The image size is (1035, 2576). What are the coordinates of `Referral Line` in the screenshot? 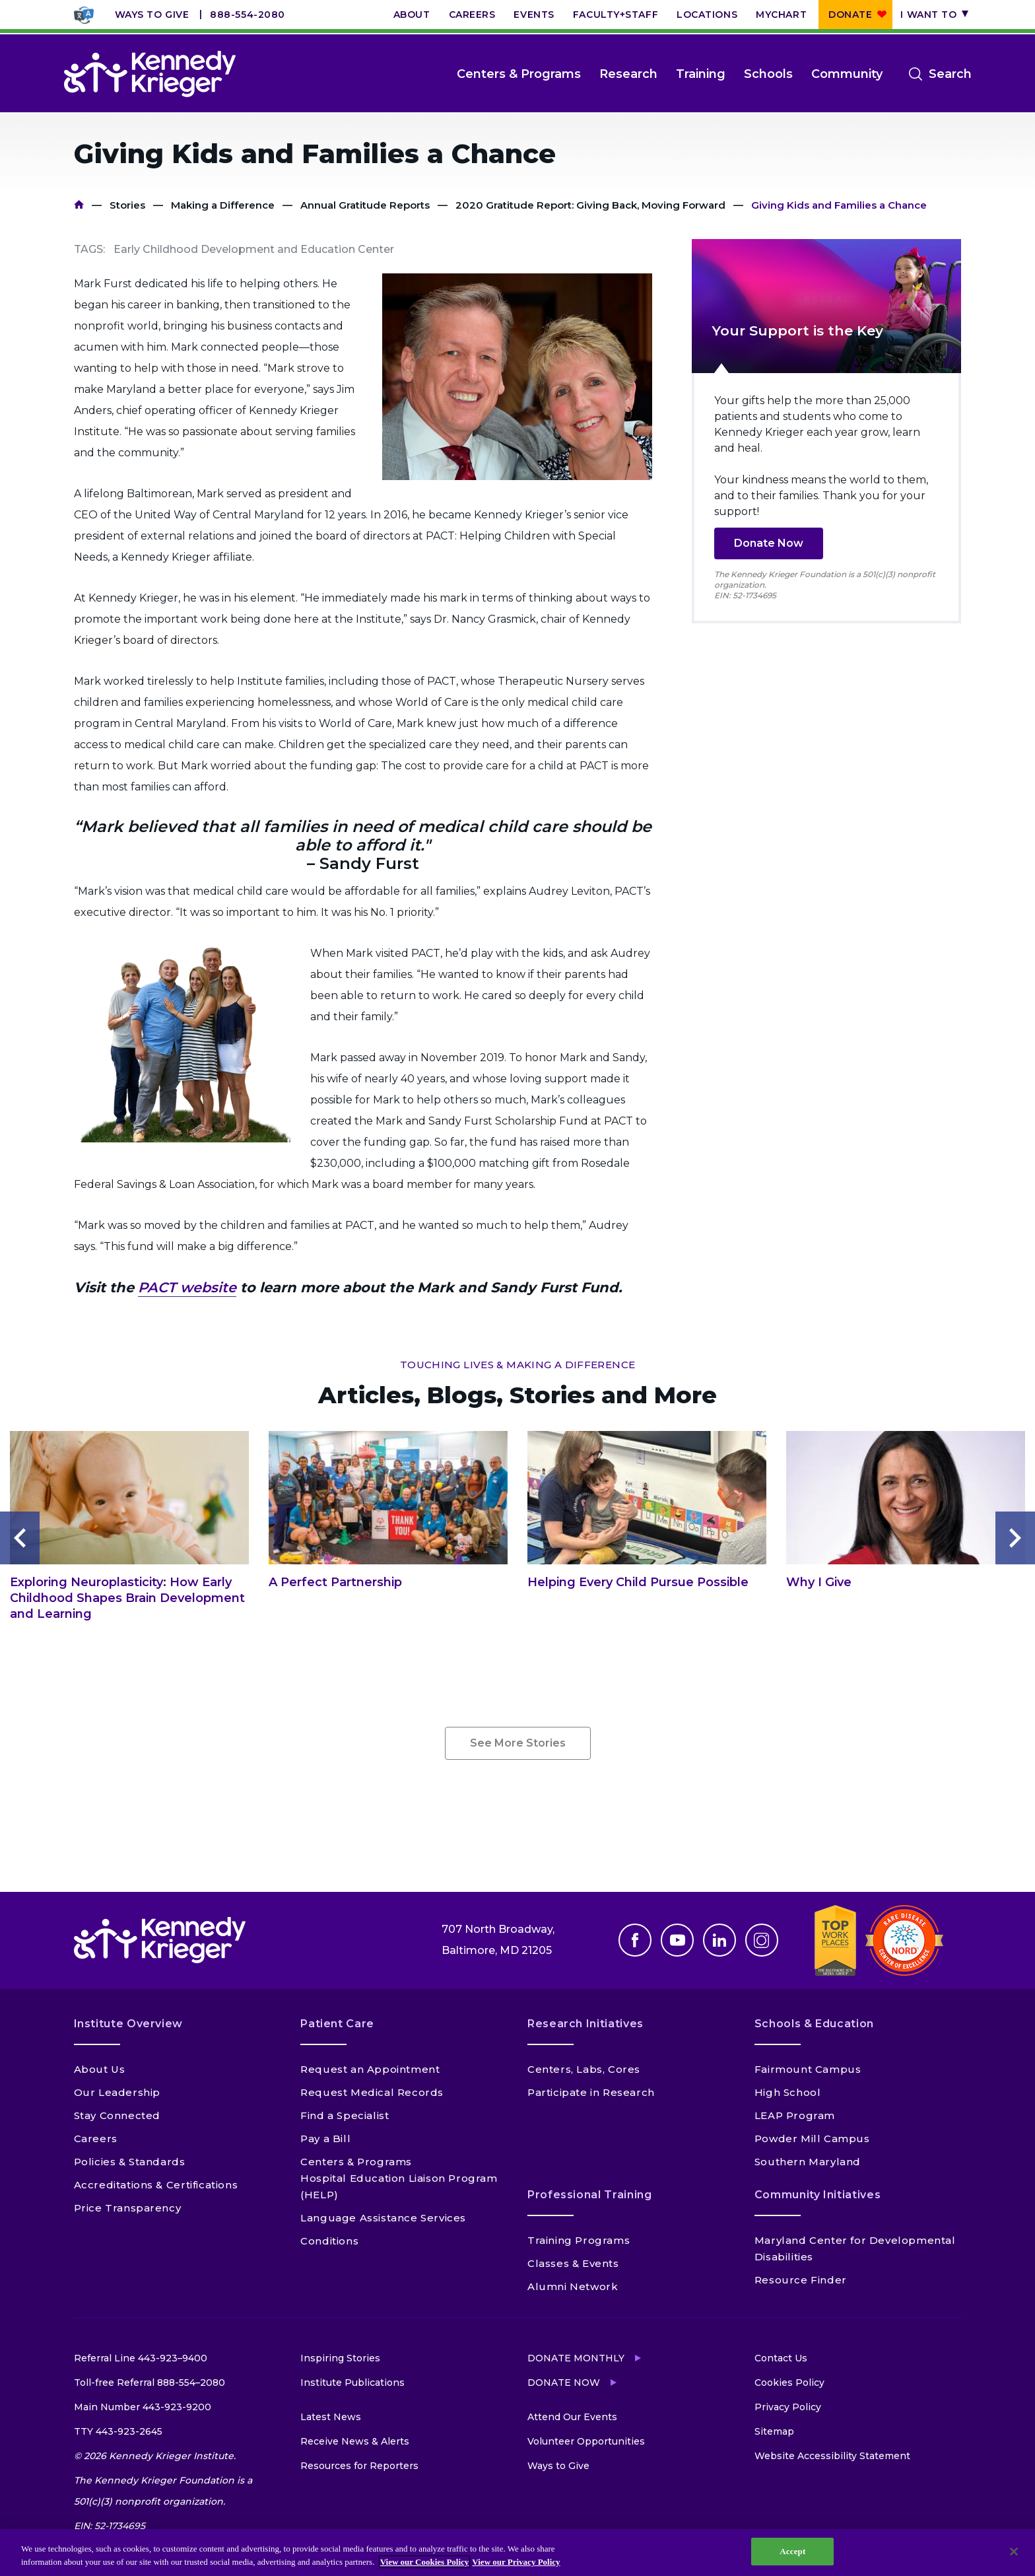 It's located at (140, 2358).